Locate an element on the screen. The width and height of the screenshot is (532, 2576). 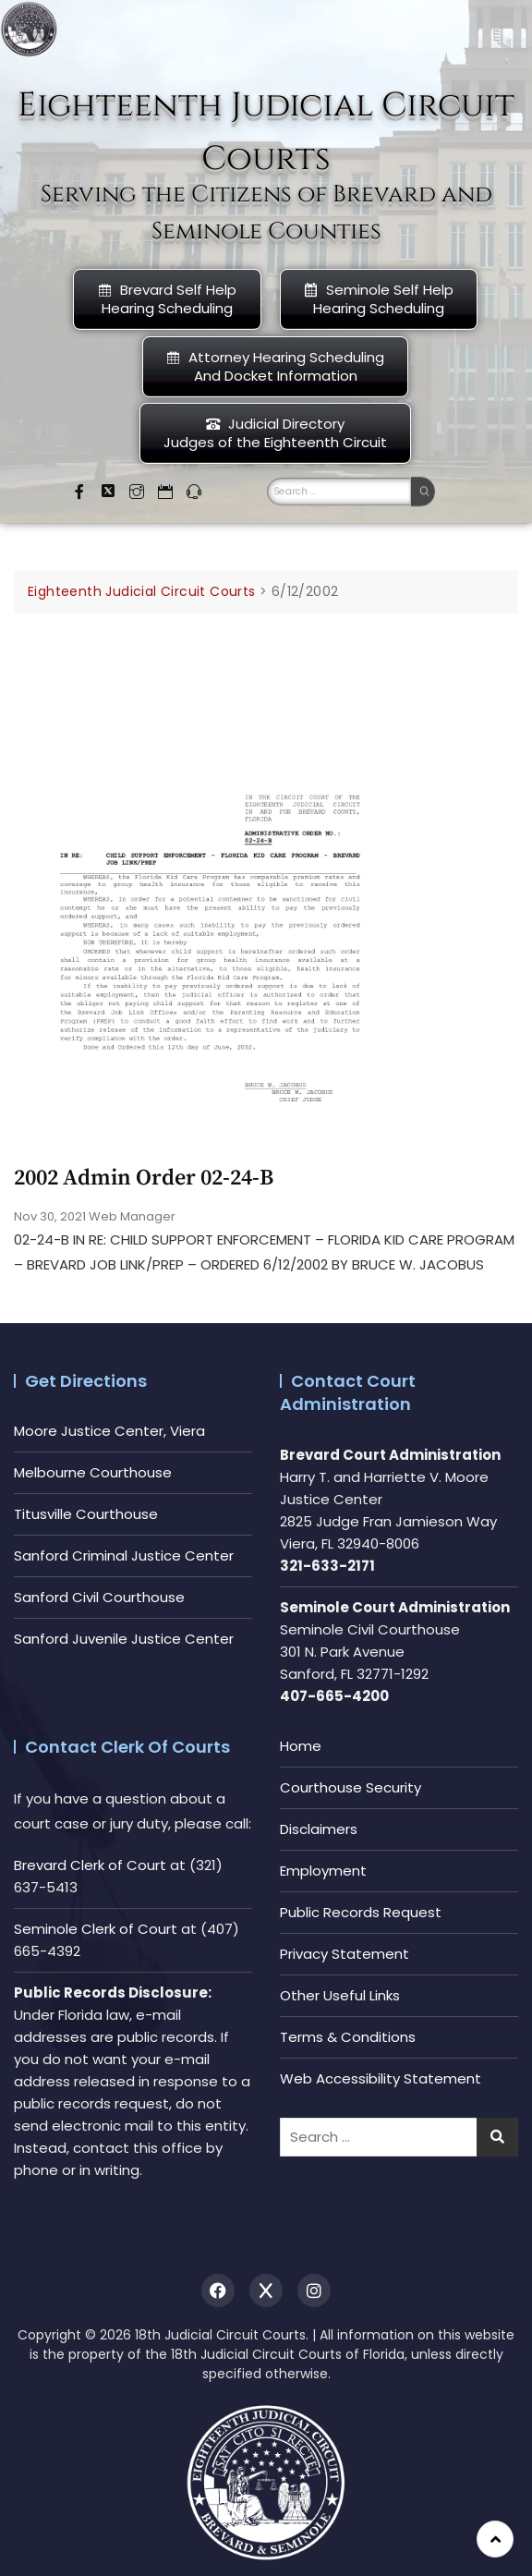
Seminole Self HelpHearing Scheduling is located at coordinates (378, 299).